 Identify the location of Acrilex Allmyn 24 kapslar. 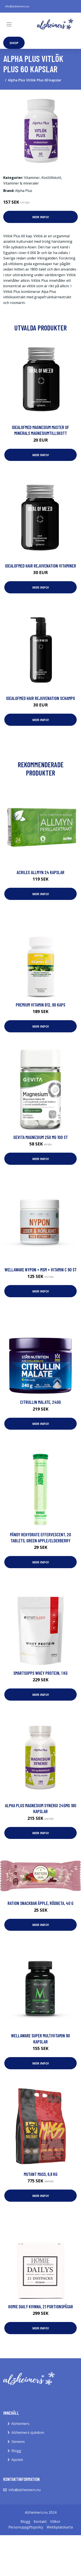
(40, 872).